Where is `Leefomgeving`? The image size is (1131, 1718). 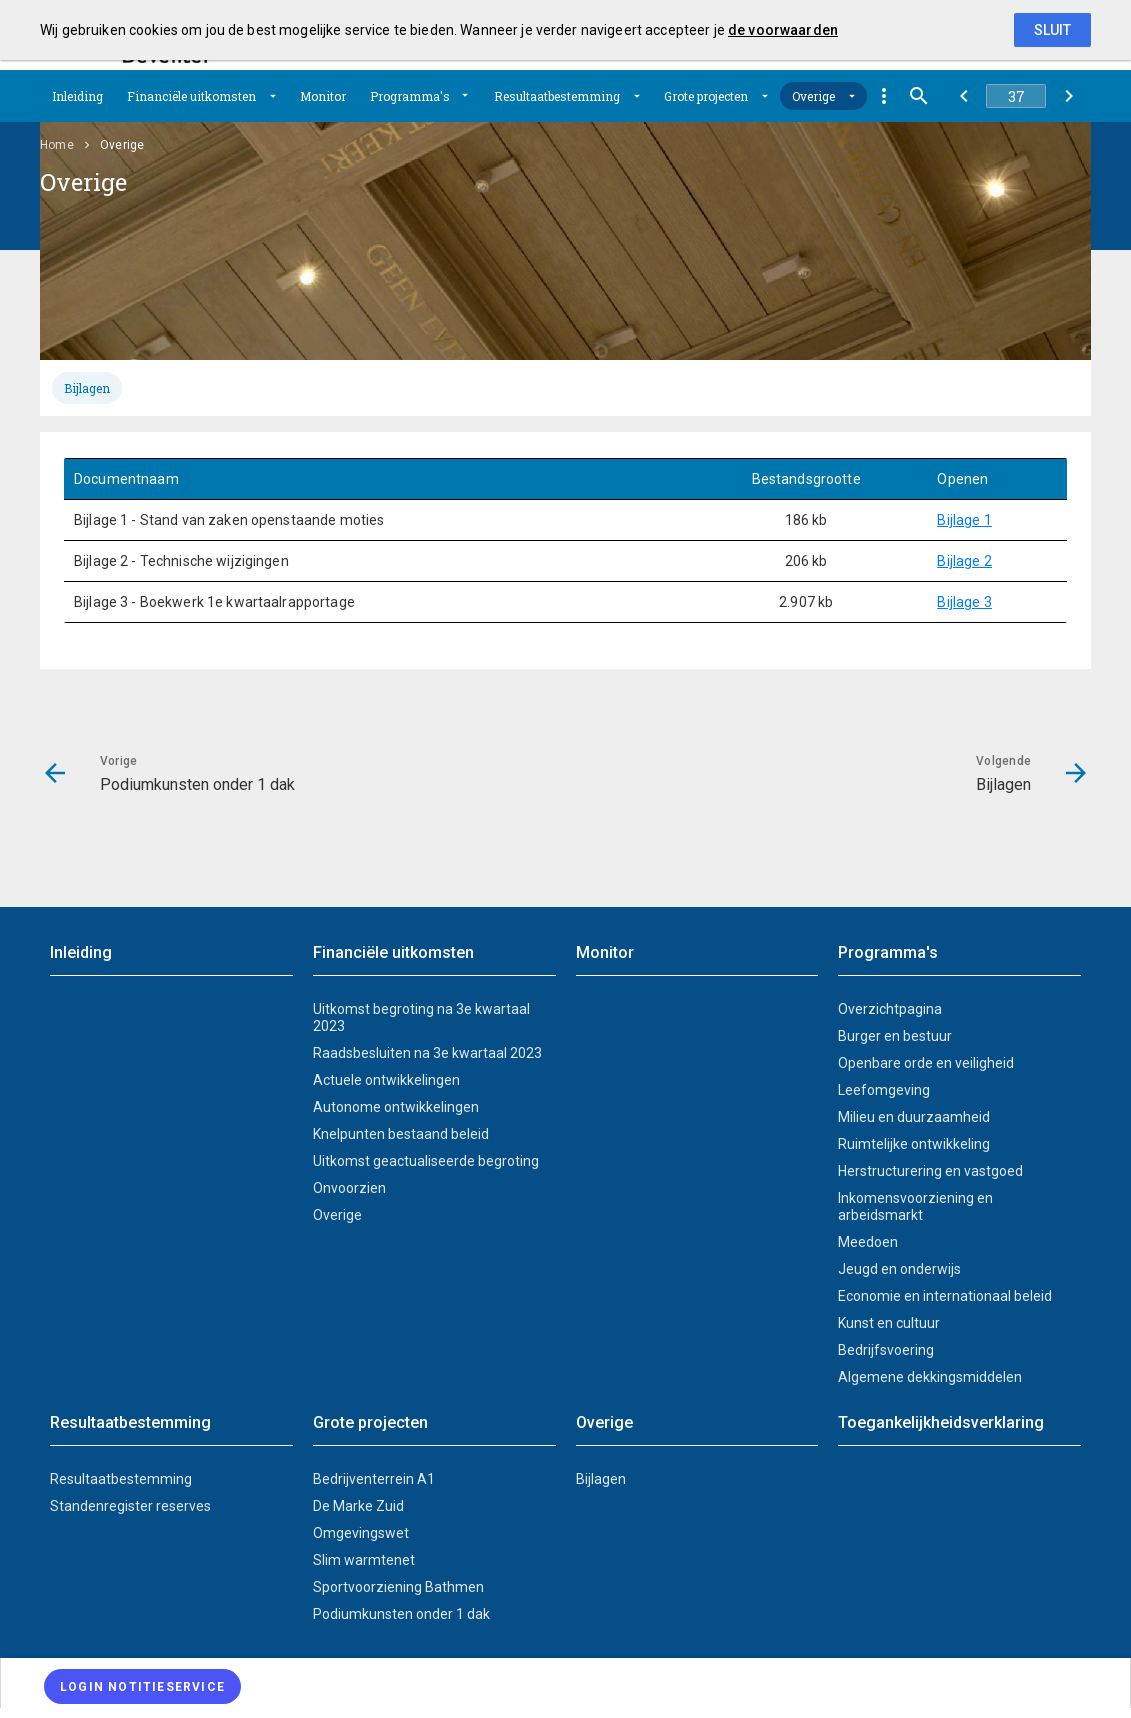
Leefomgeving is located at coordinates (884, 1090).